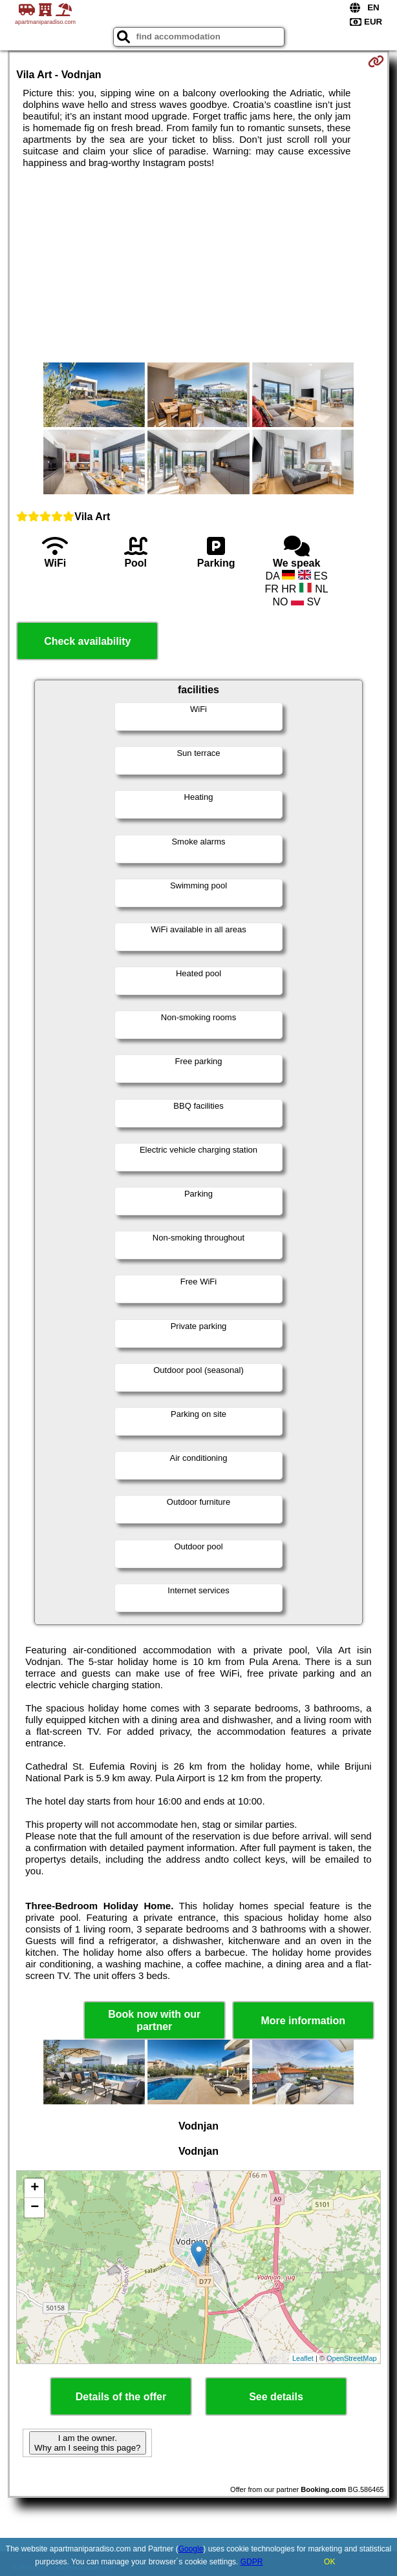 Image resolution: width=397 pixels, height=2576 pixels. Describe the element at coordinates (121, 2396) in the screenshot. I see `Details of the offer` at that location.